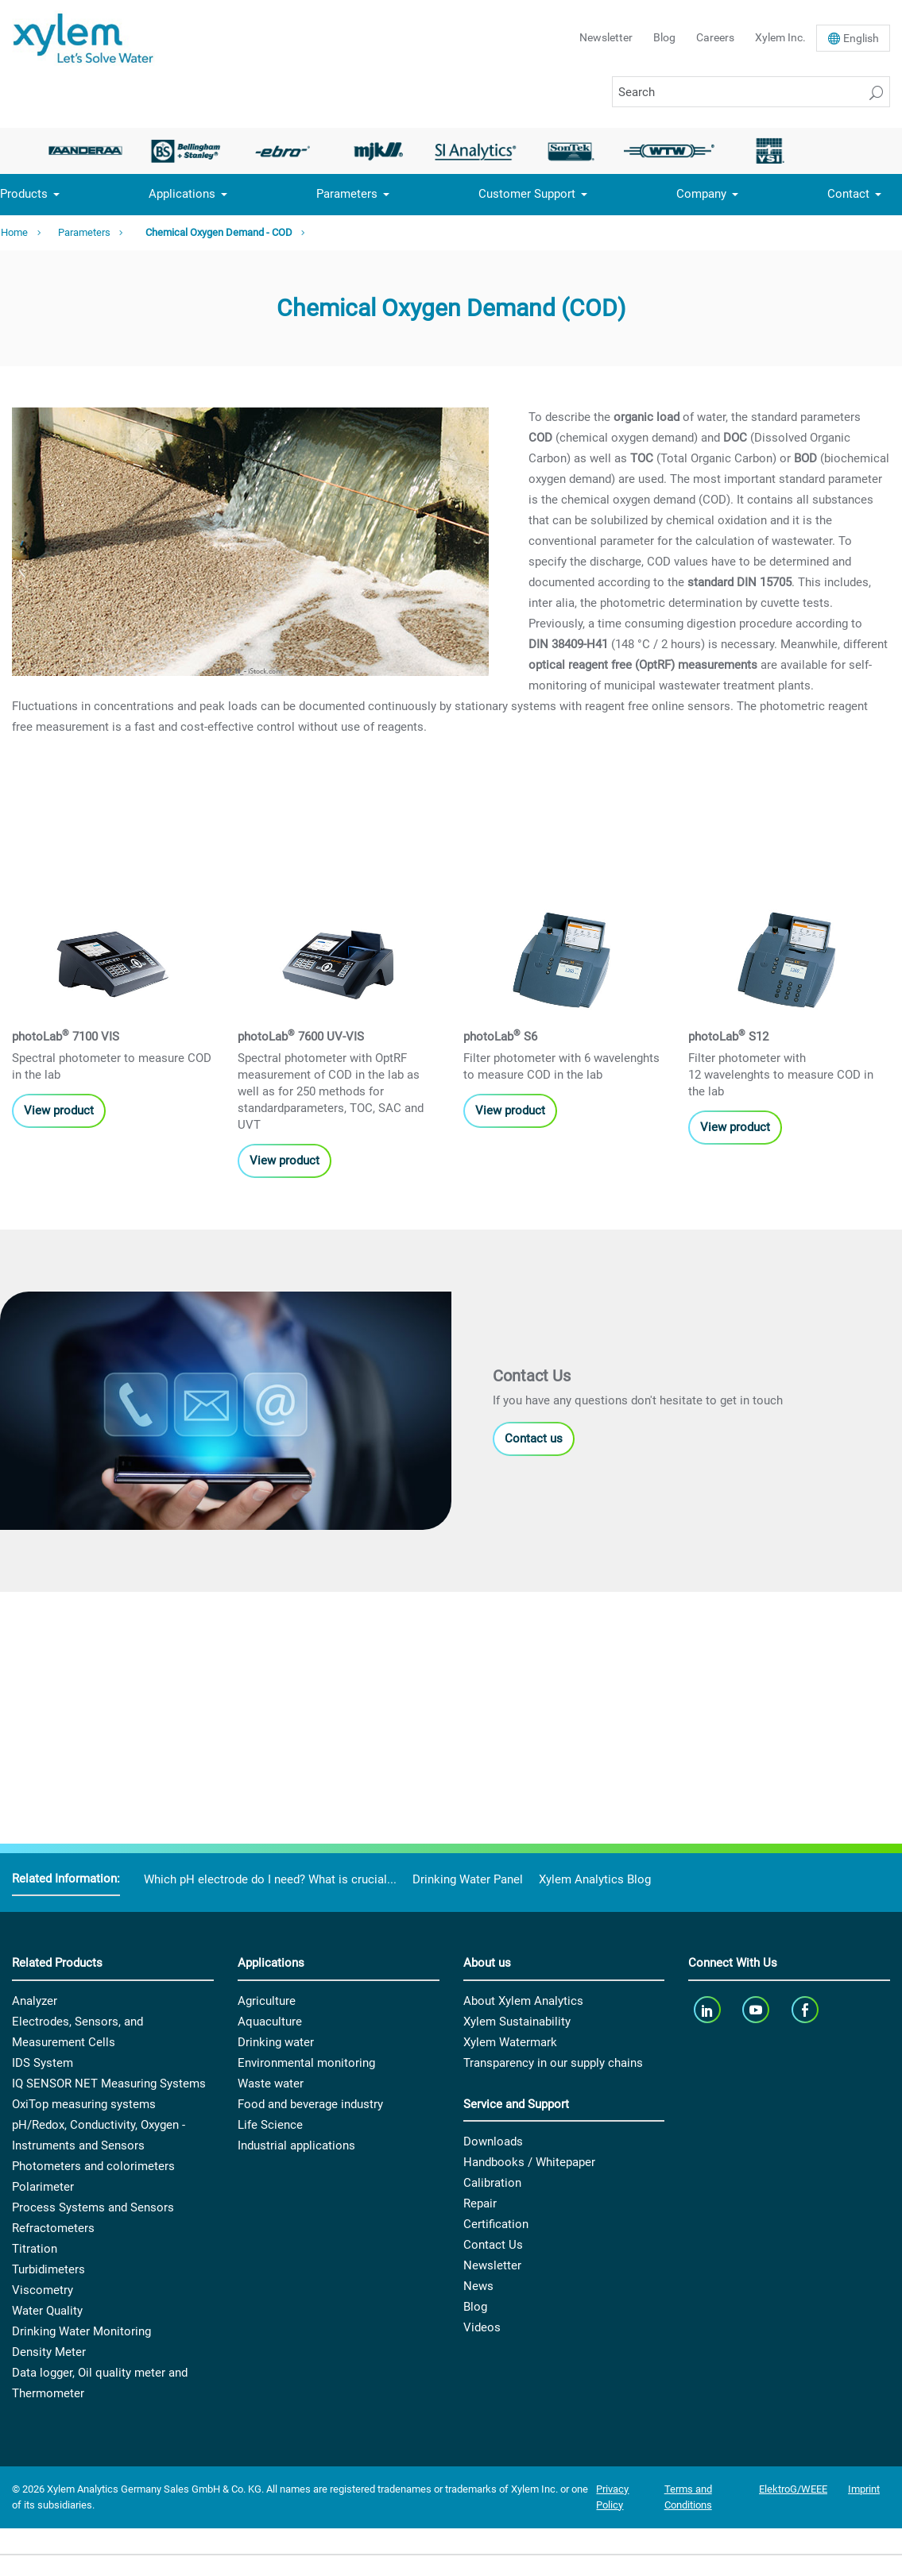  I want to click on Parameters, so click(346, 194).